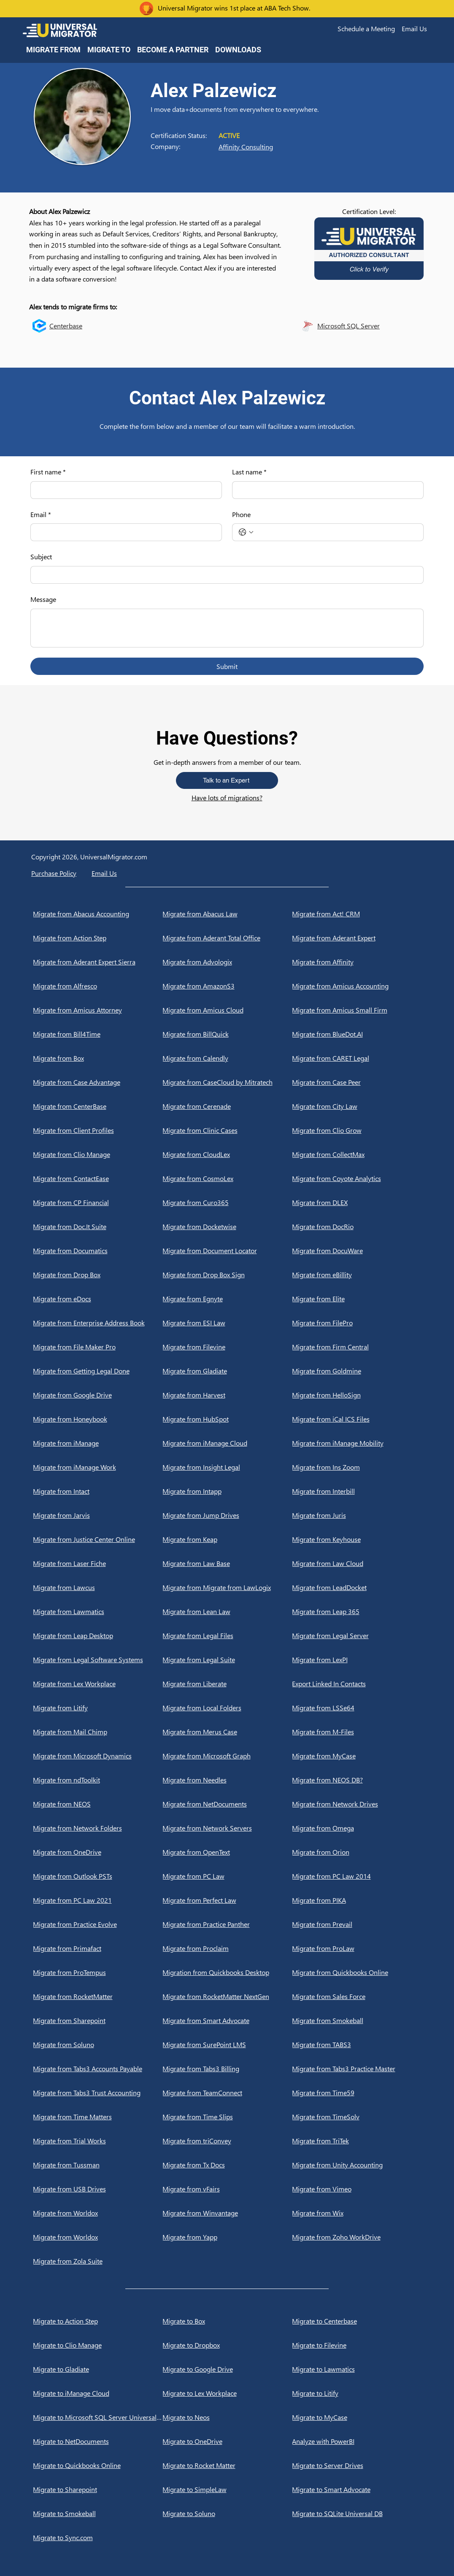 The height and width of the screenshot is (2576, 454). What do you see at coordinates (227, 2092) in the screenshot?
I see `[Migrate from TeamConnect]` at bounding box center [227, 2092].